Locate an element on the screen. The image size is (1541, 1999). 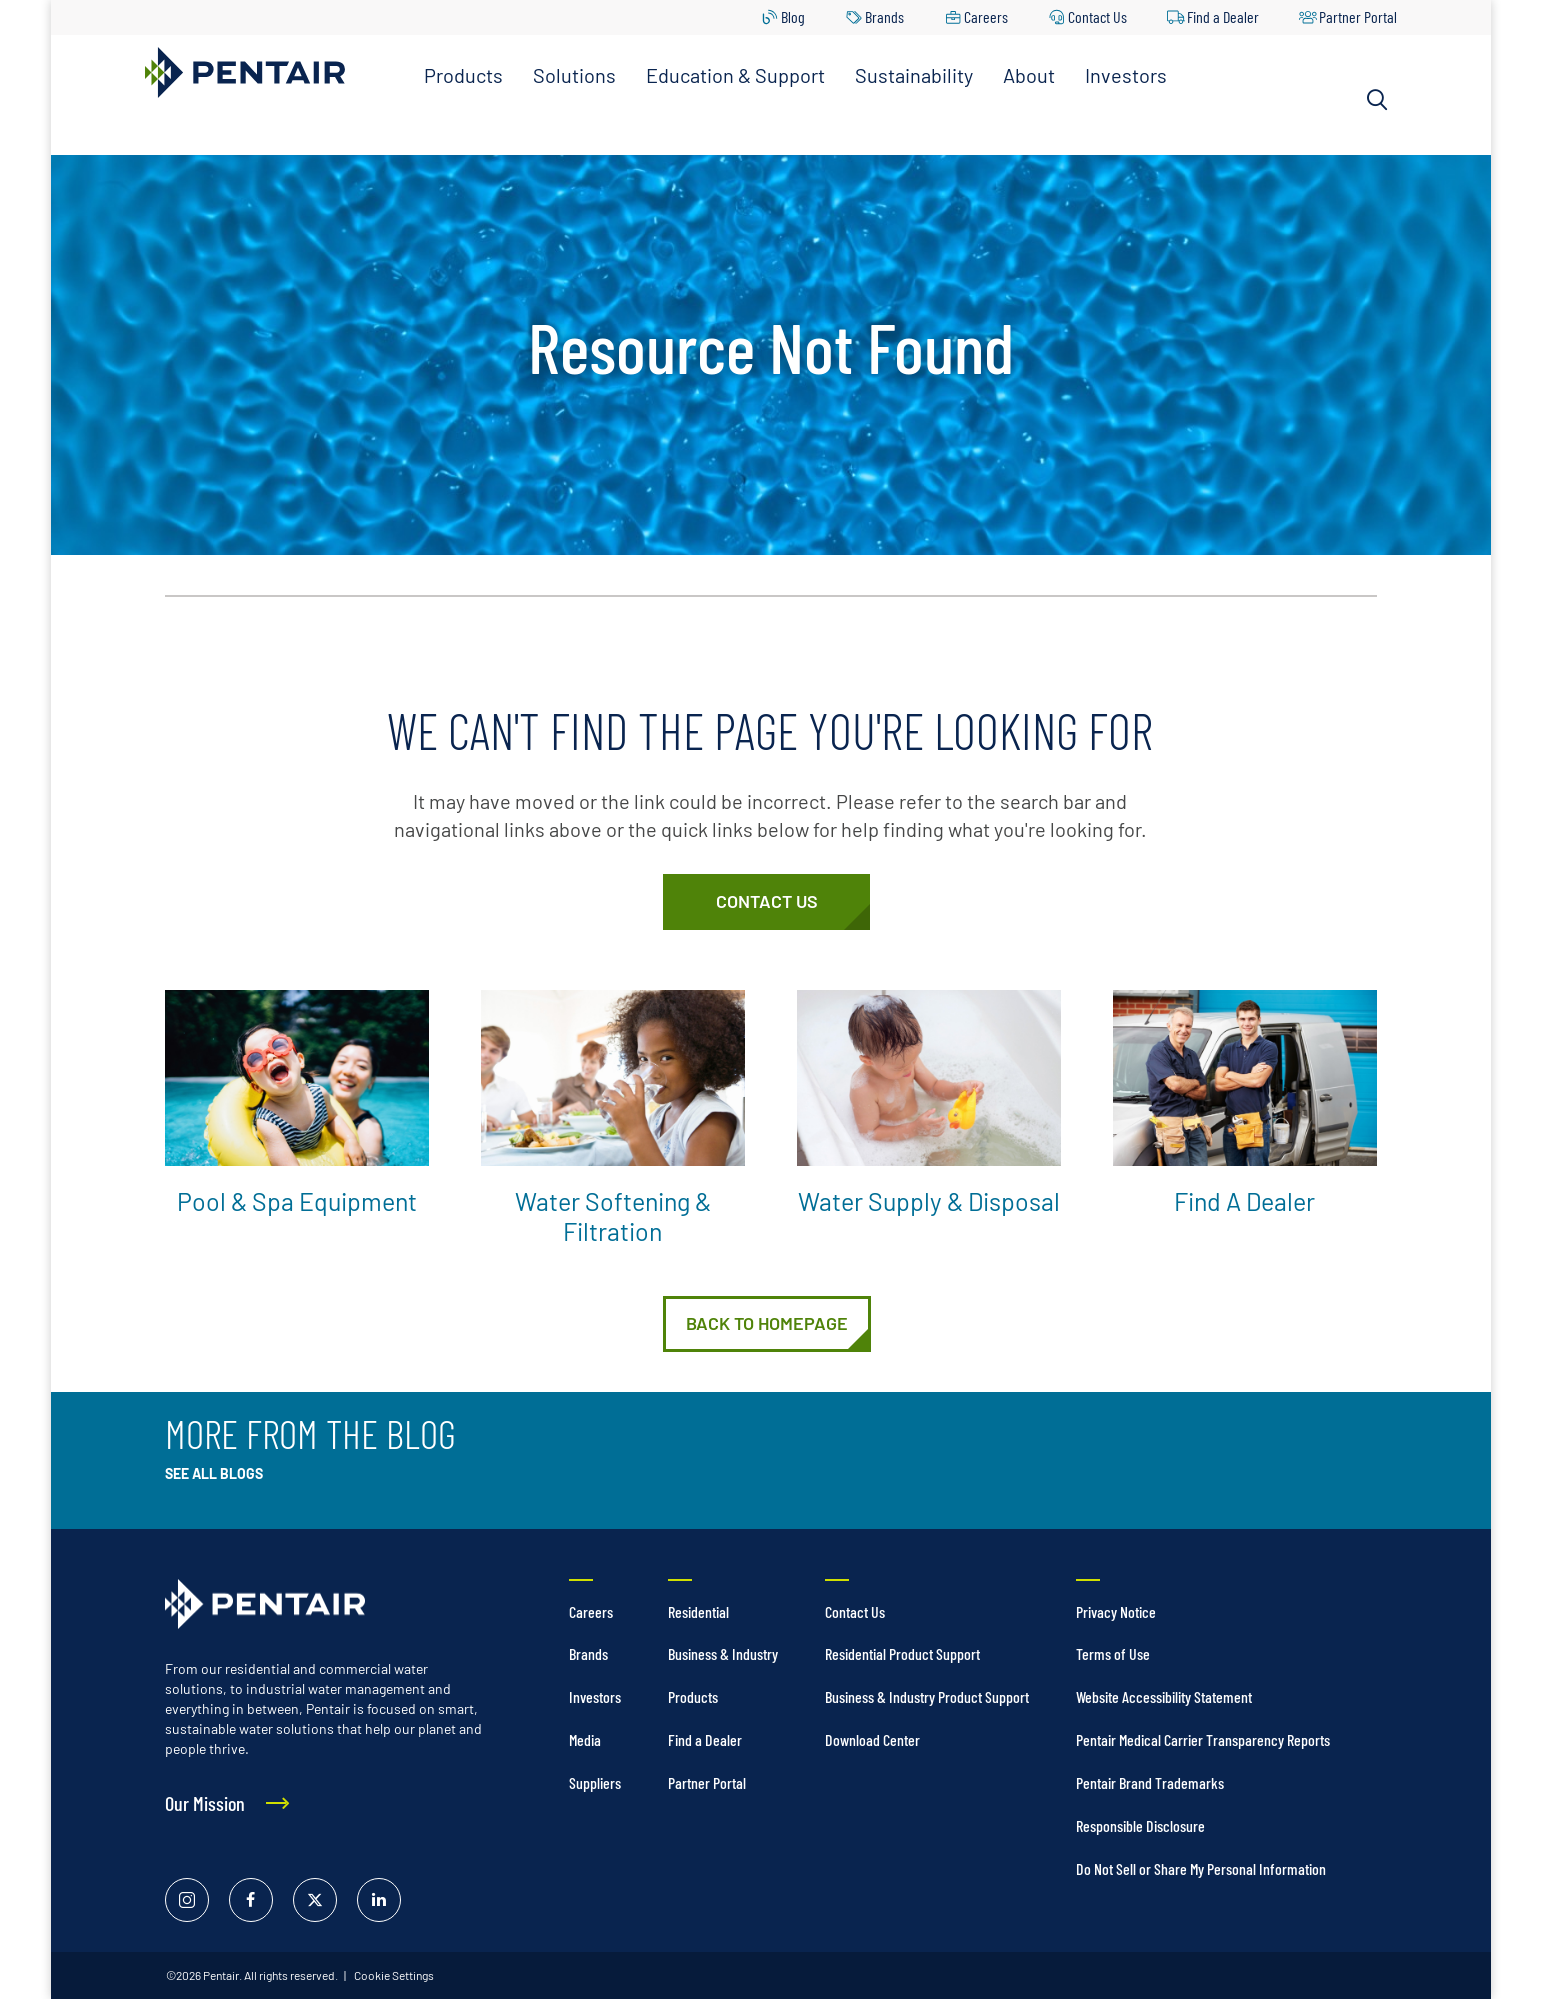
Partner Portal is located at coordinates (1358, 16).